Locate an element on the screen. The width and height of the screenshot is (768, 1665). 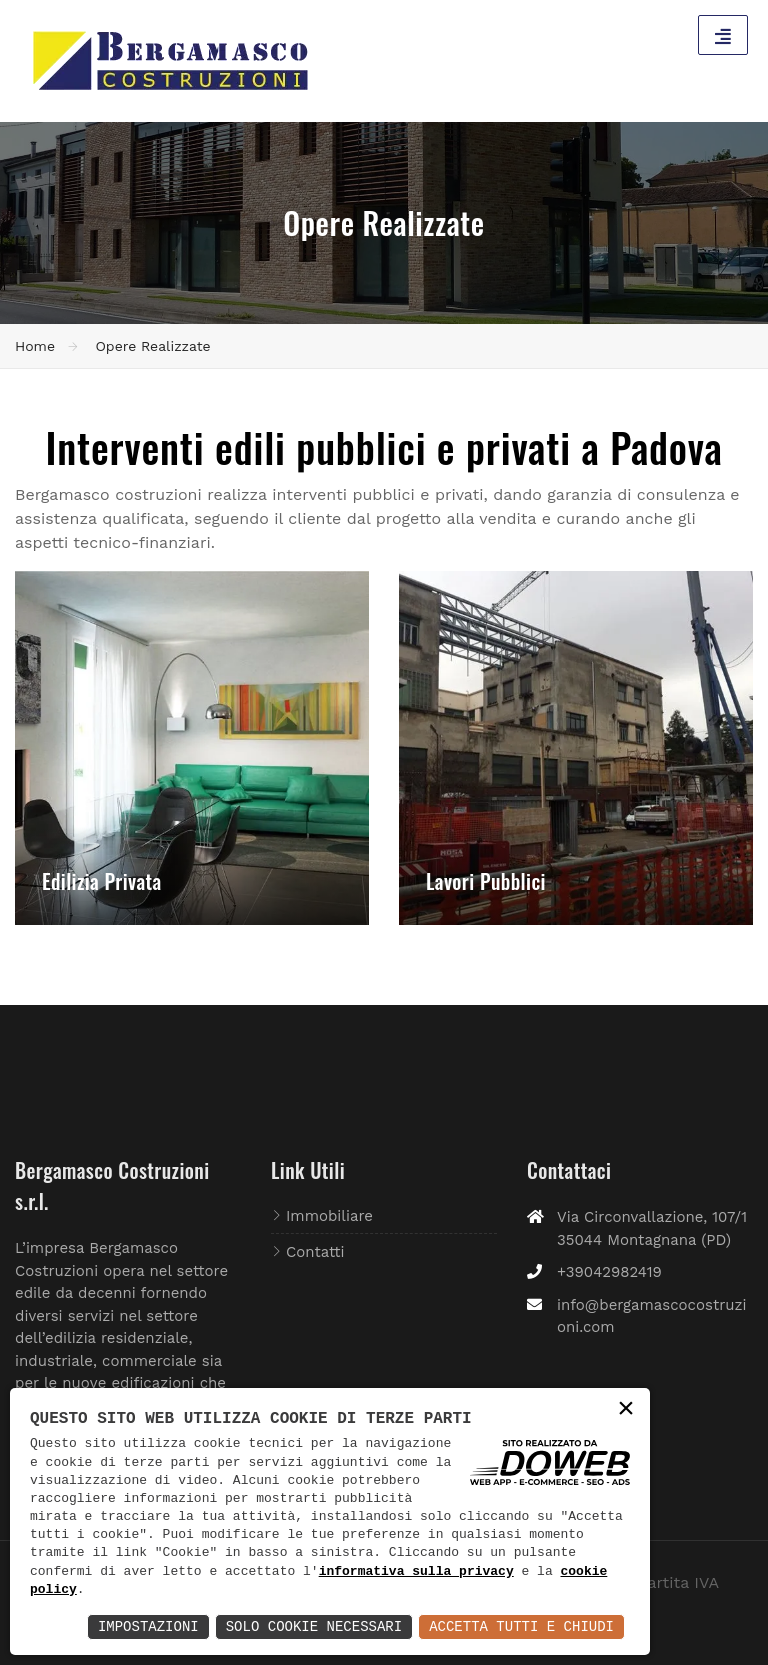
informativa sulla privacy is located at coordinates (416, 1572).